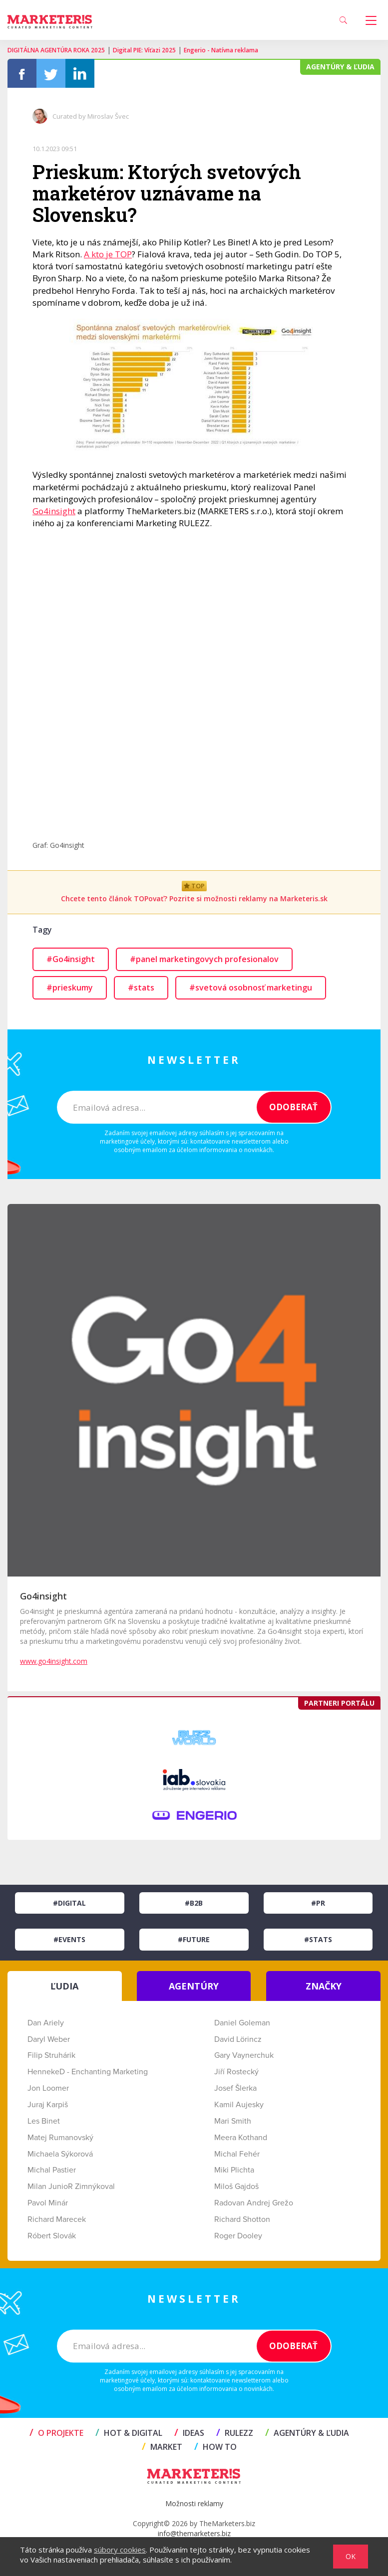 The image size is (388, 2576). What do you see at coordinates (236, 2186) in the screenshot?
I see `Miloš Gajdoš` at bounding box center [236, 2186].